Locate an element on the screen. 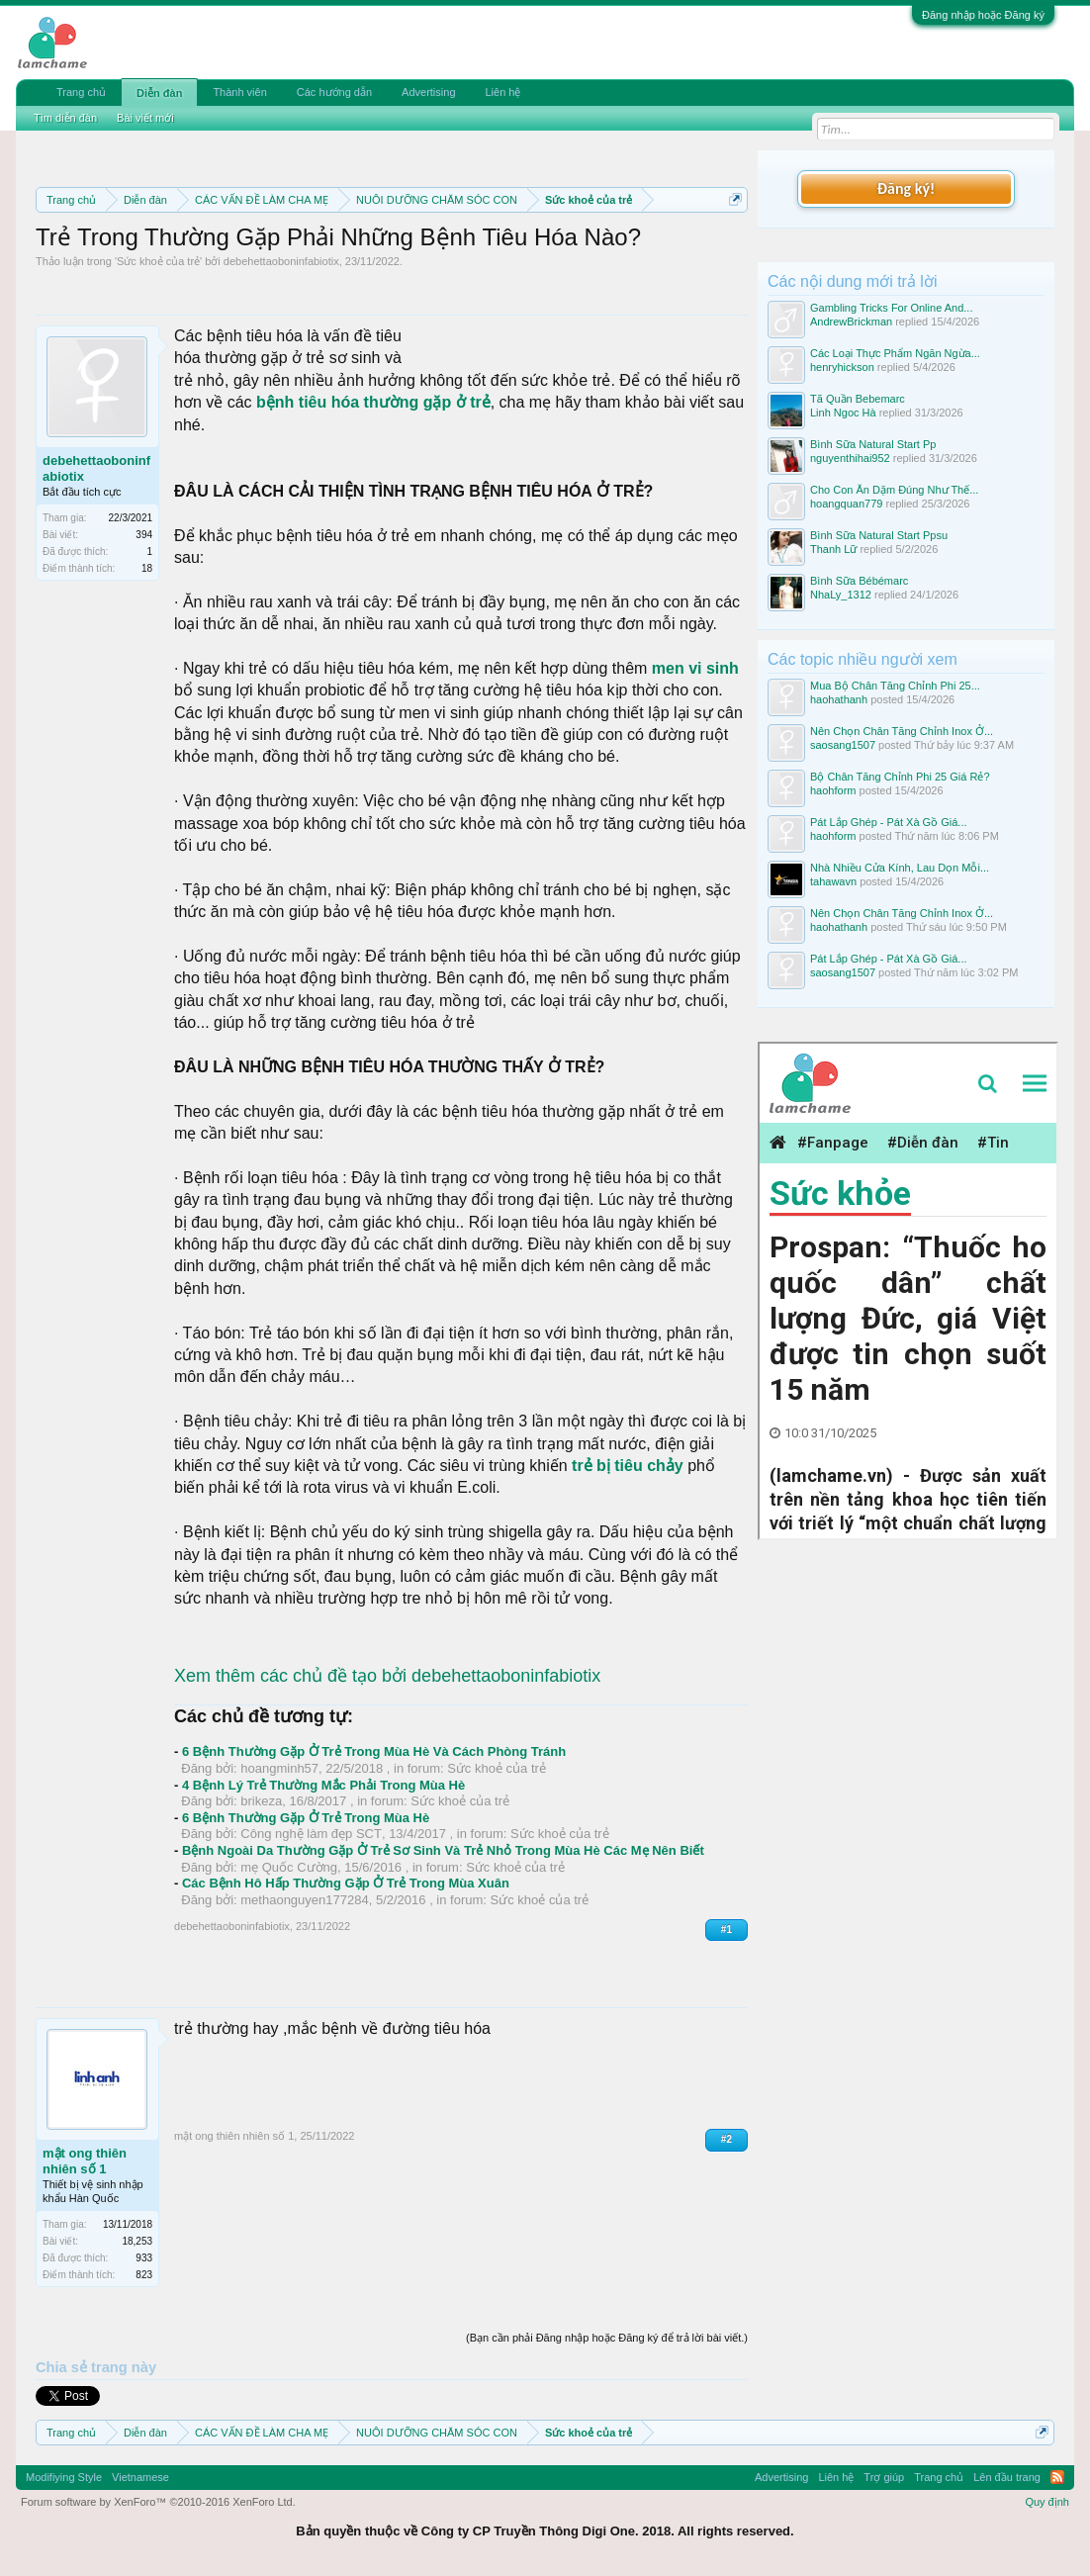  RSS is located at coordinates (1057, 2477).